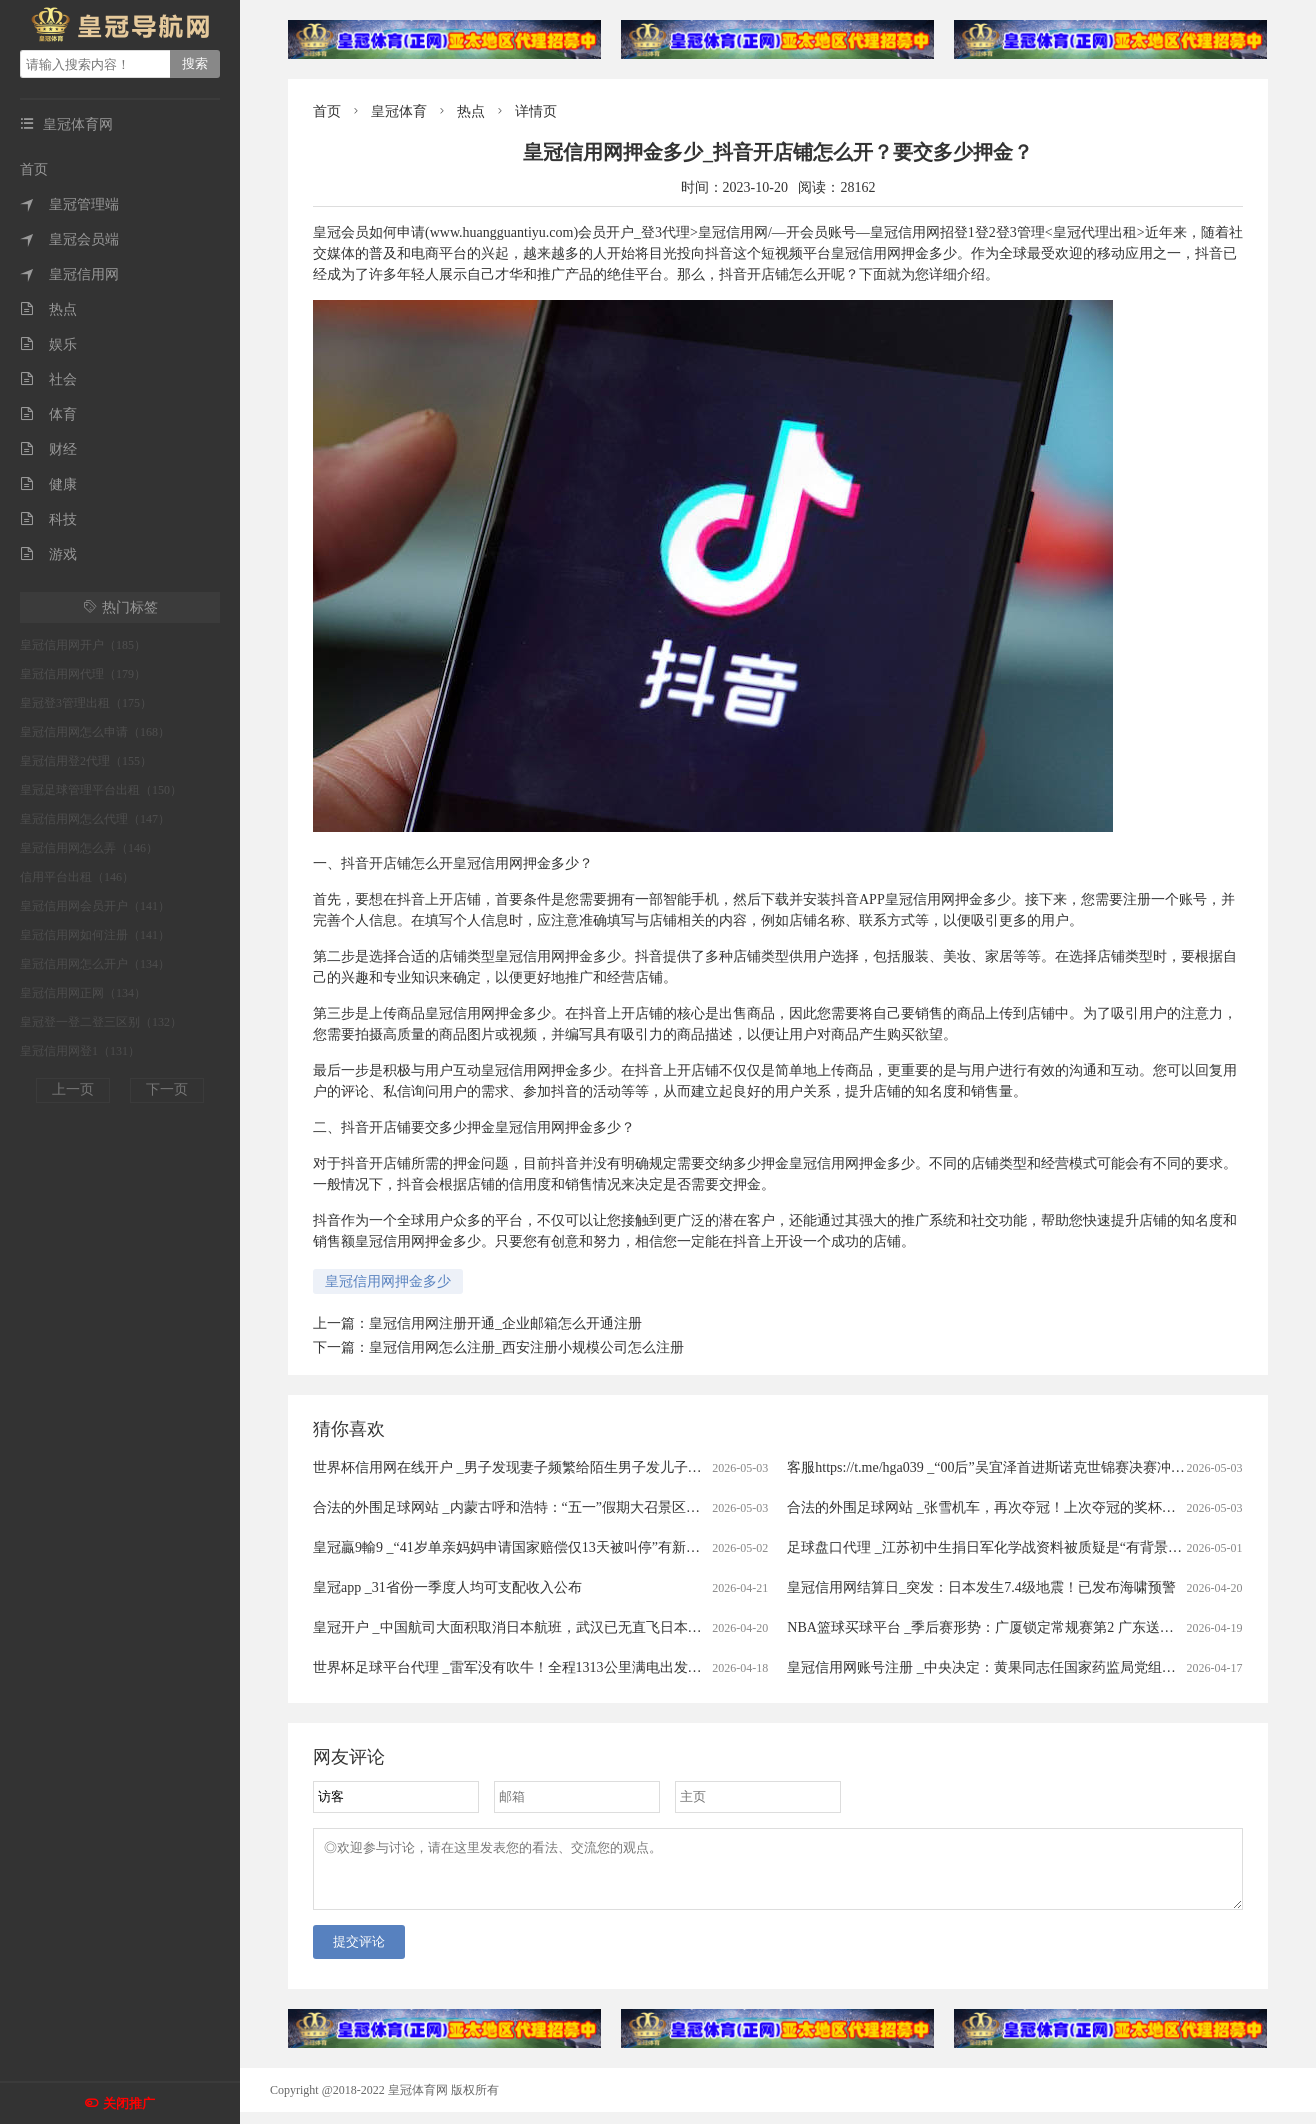 The height and width of the screenshot is (2124, 1316). What do you see at coordinates (48, 344) in the screenshot?
I see `娱乐` at bounding box center [48, 344].